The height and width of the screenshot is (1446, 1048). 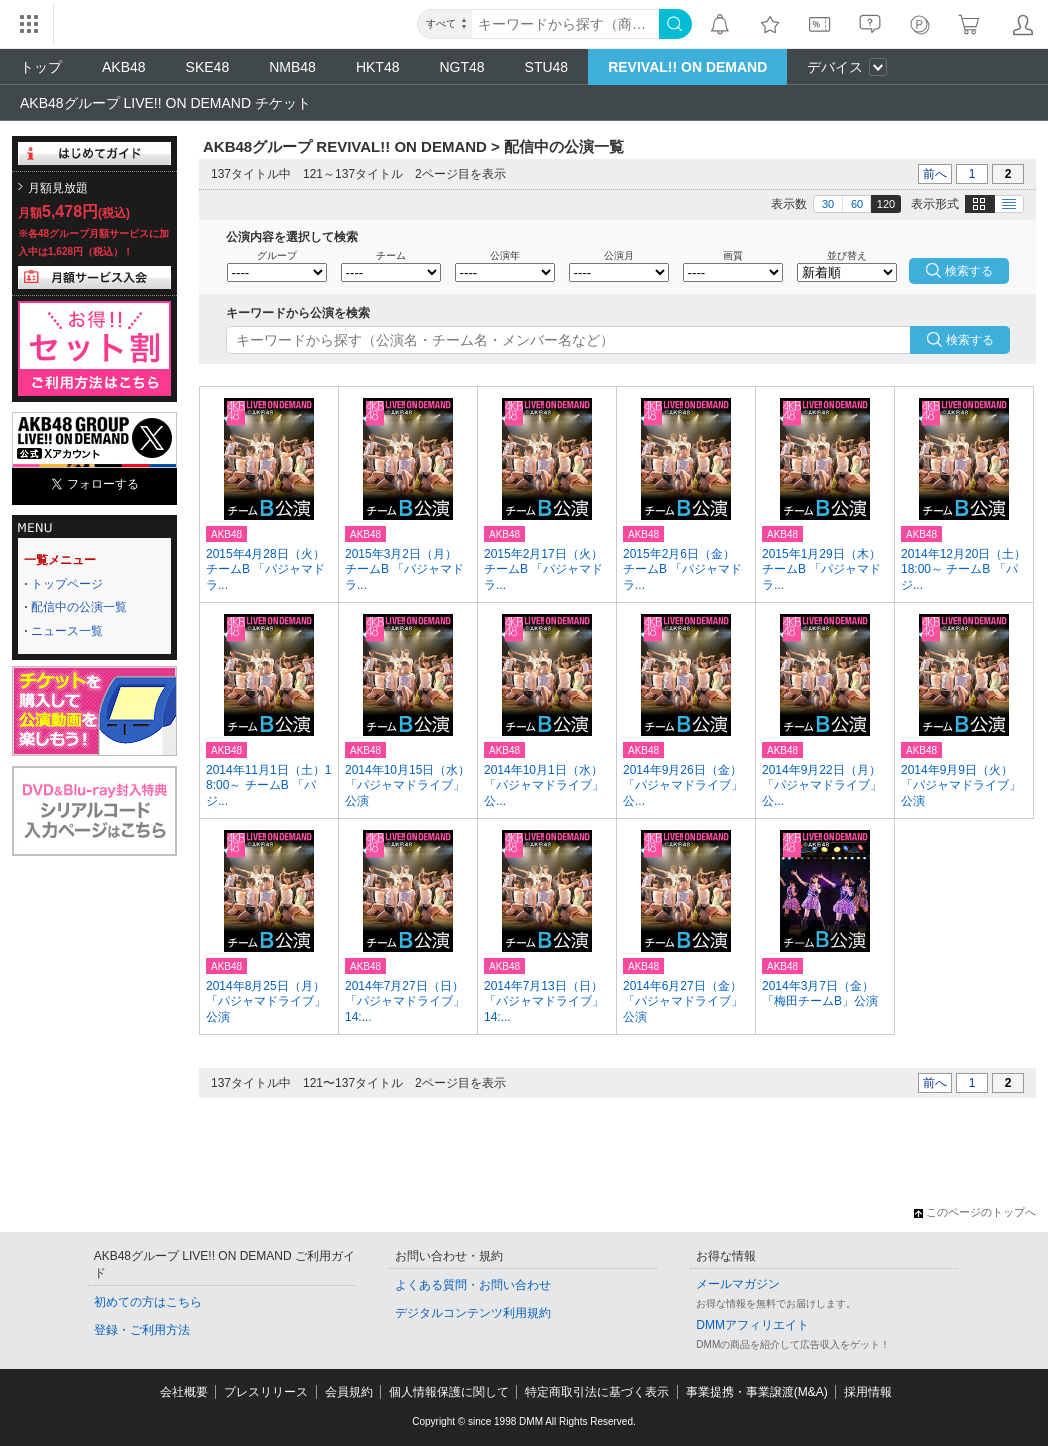 What do you see at coordinates (67, 631) in the screenshot?
I see `ニュース一覧` at bounding box center [67, 631].